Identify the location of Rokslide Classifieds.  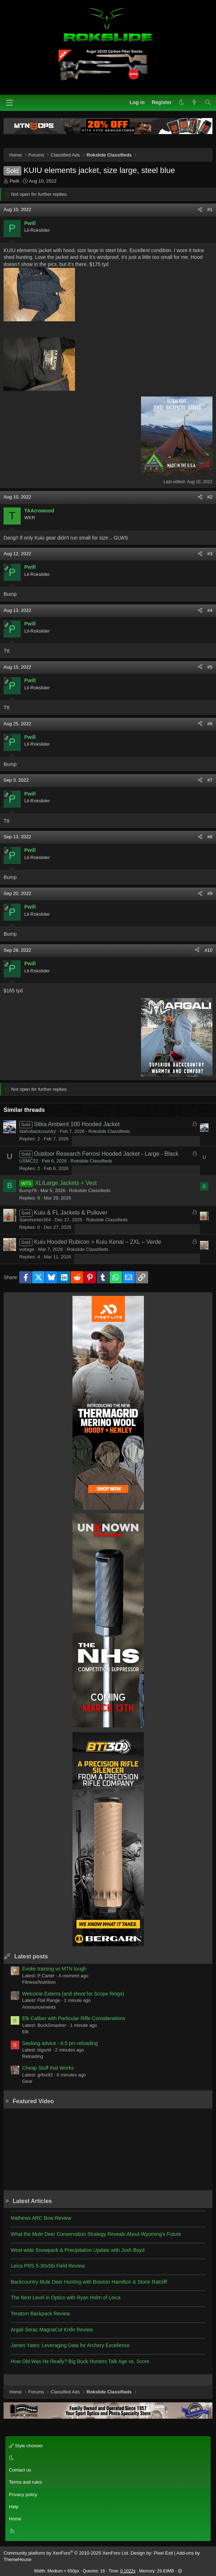
(109, 1131).